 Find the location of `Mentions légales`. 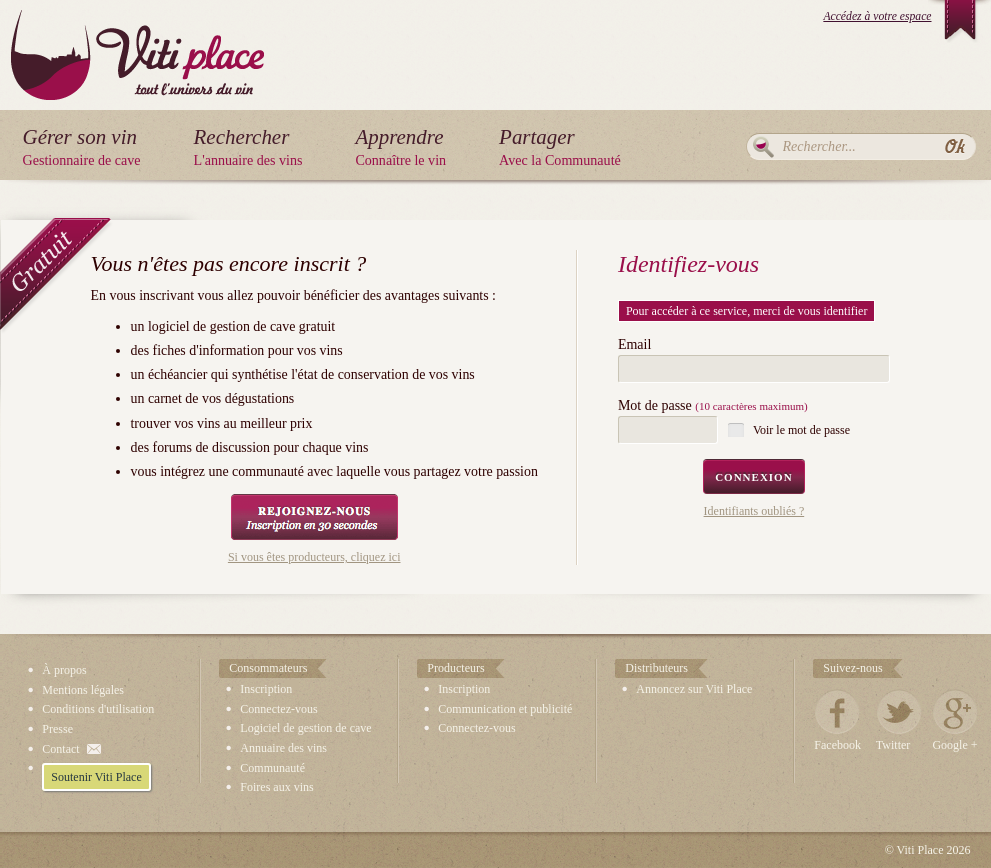

Mentions légales is located at coordinates (83, 690).